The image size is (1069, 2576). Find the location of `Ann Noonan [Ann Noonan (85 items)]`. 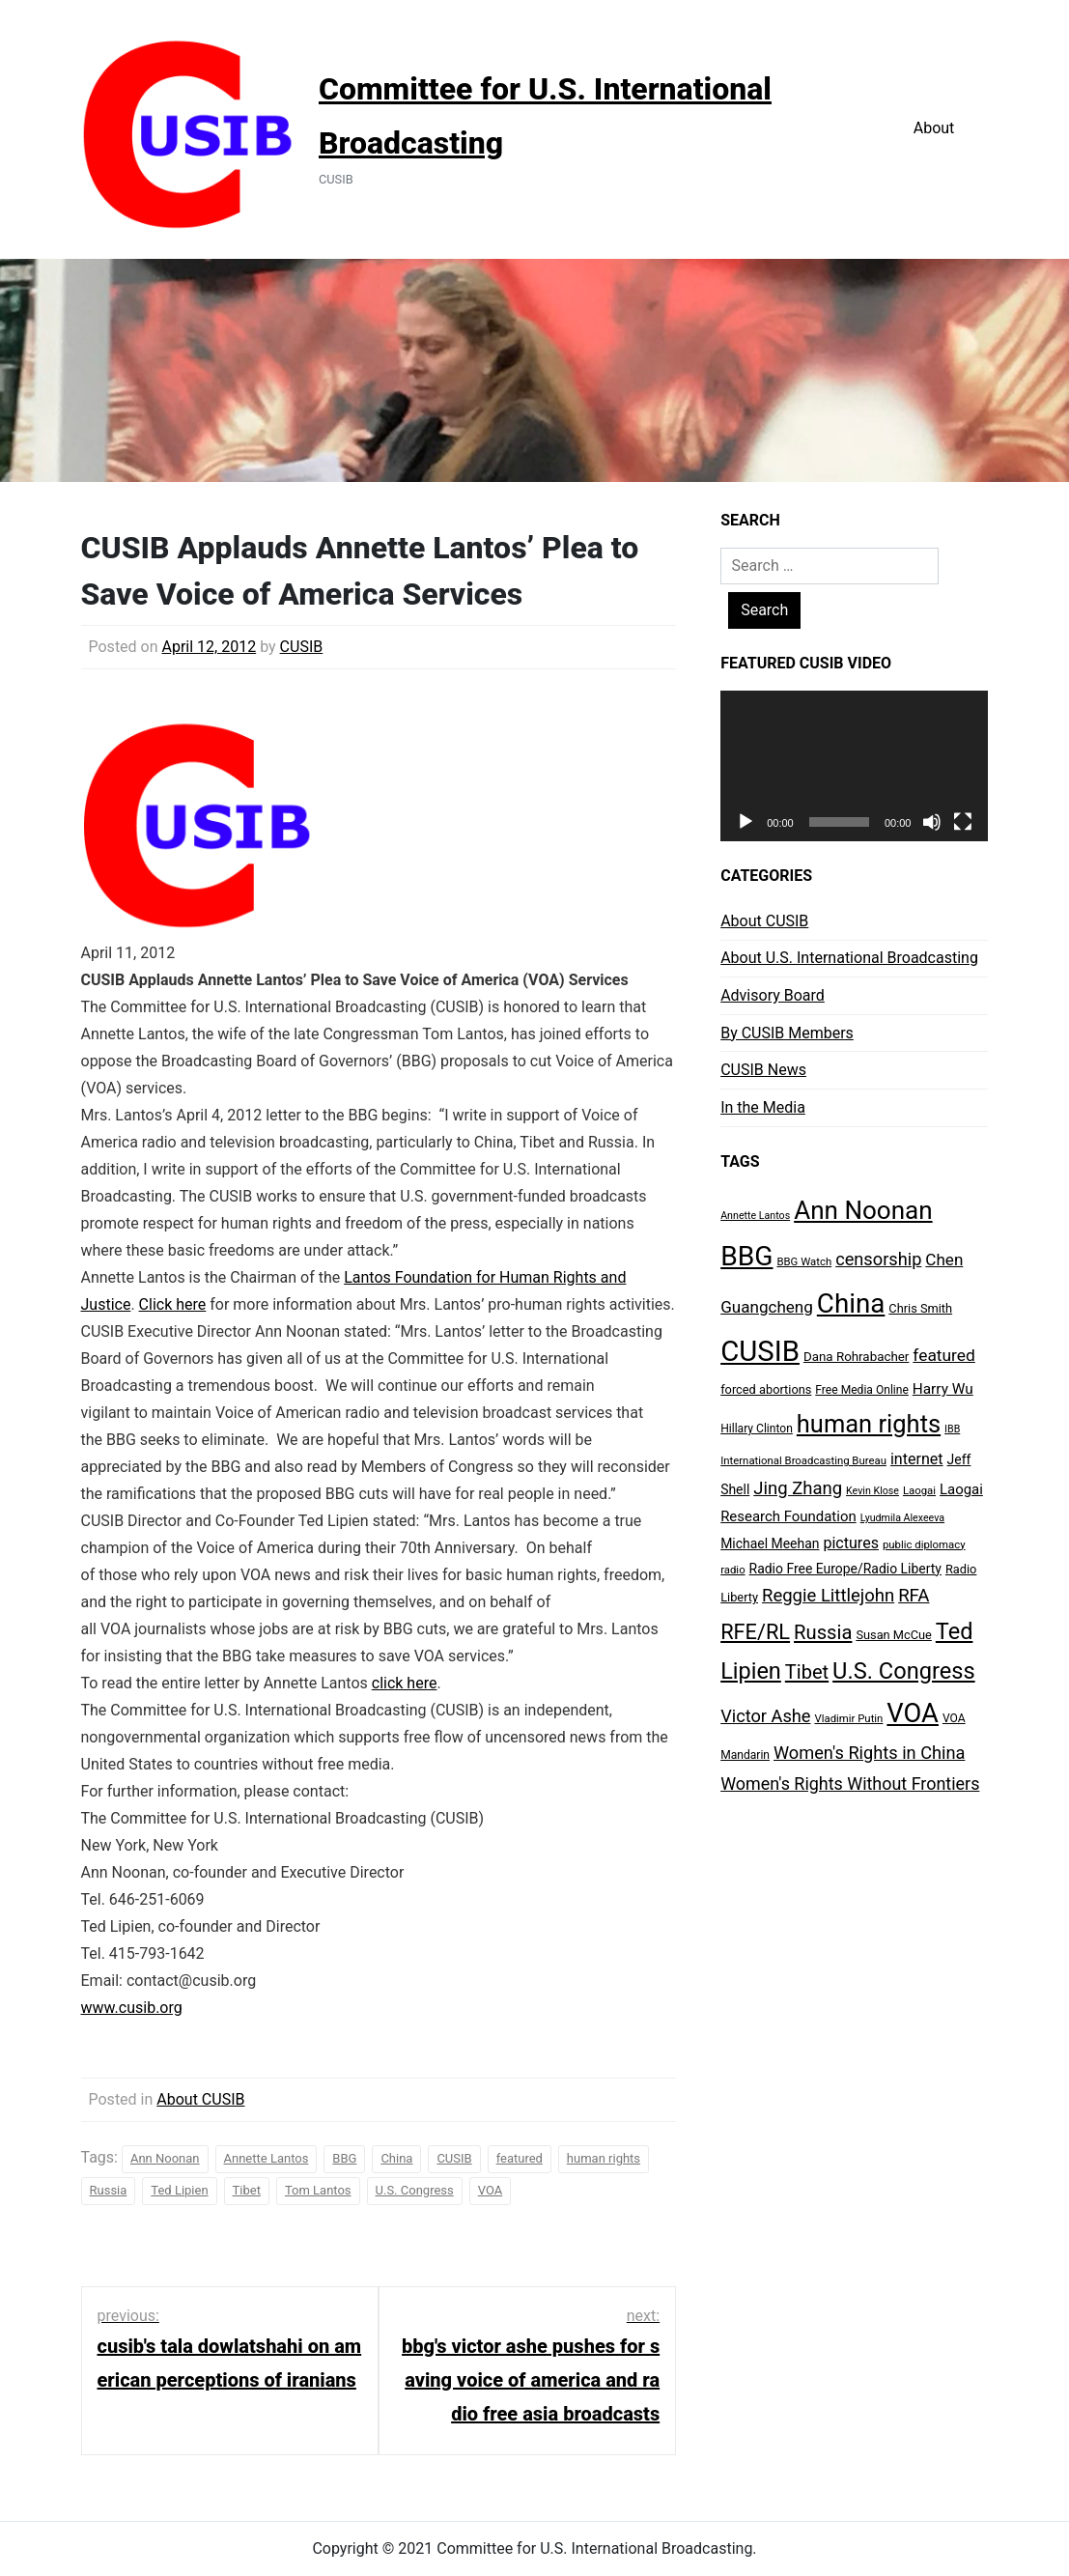

Ann Noonan [Ann Noonan (85 items)] is located at coordinates (863, 1210).